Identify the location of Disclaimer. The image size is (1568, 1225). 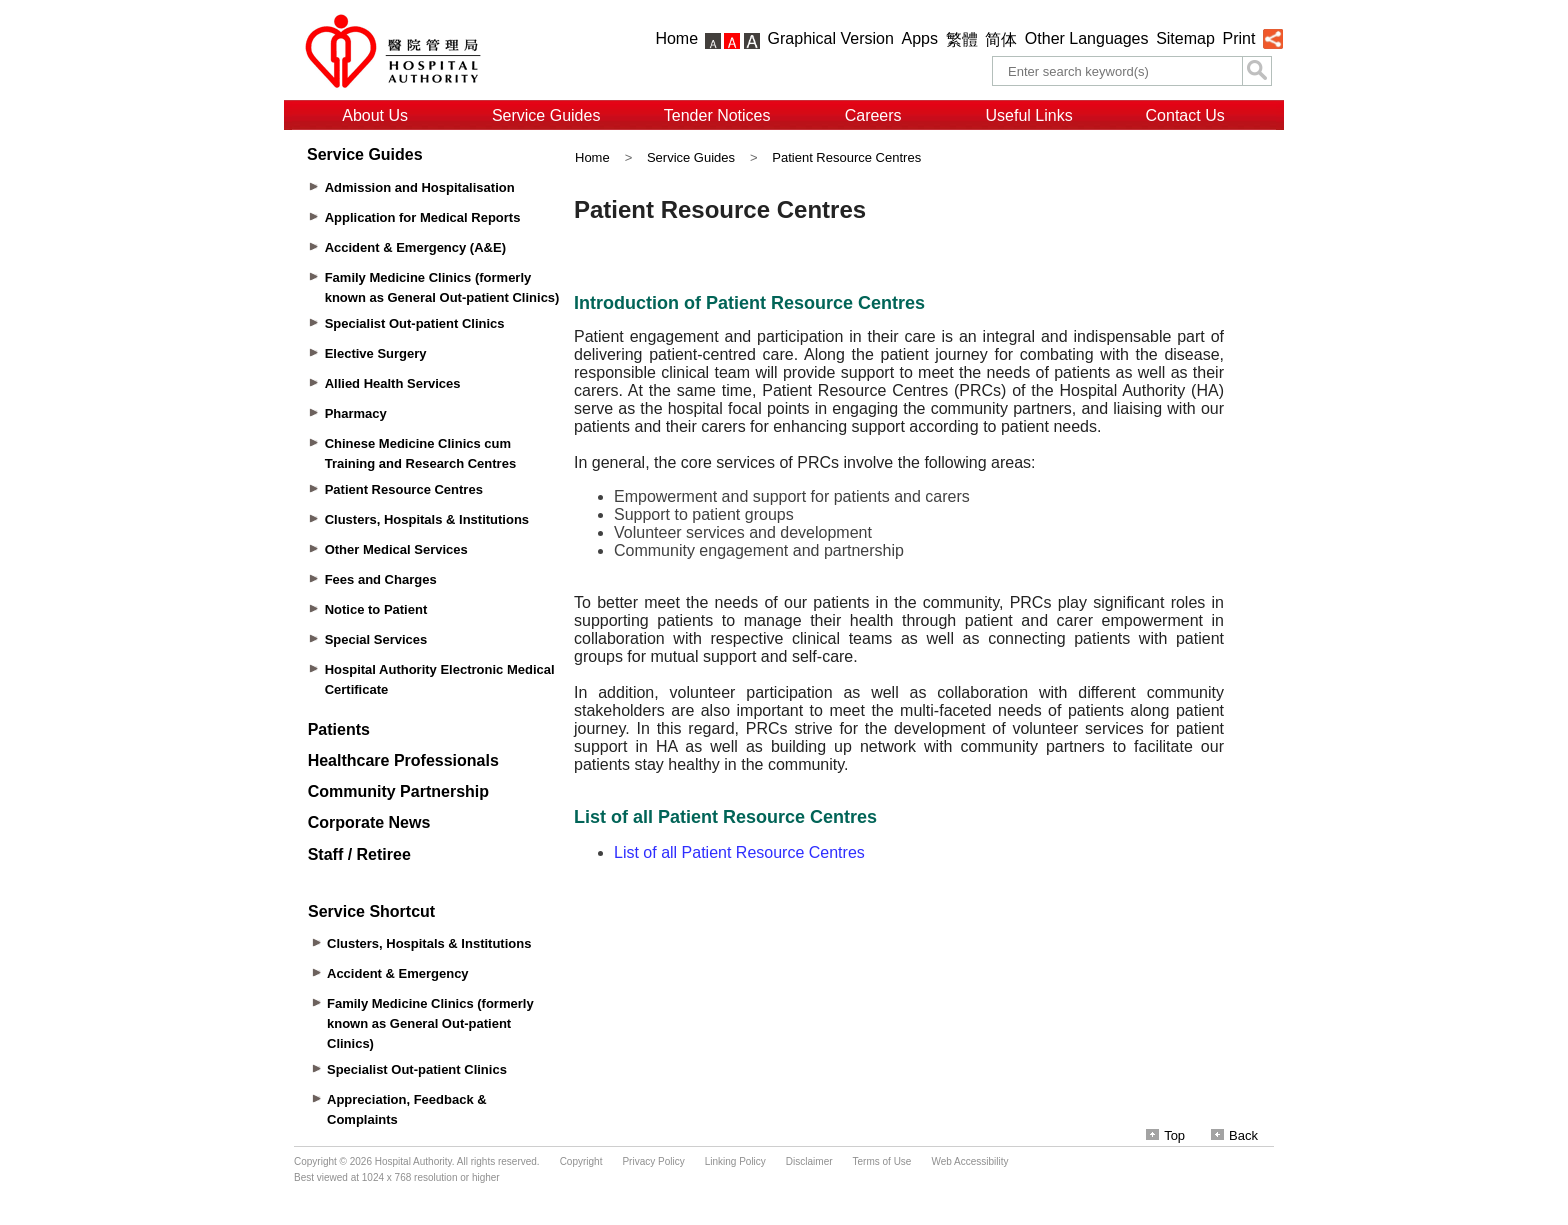
(809, 1161).